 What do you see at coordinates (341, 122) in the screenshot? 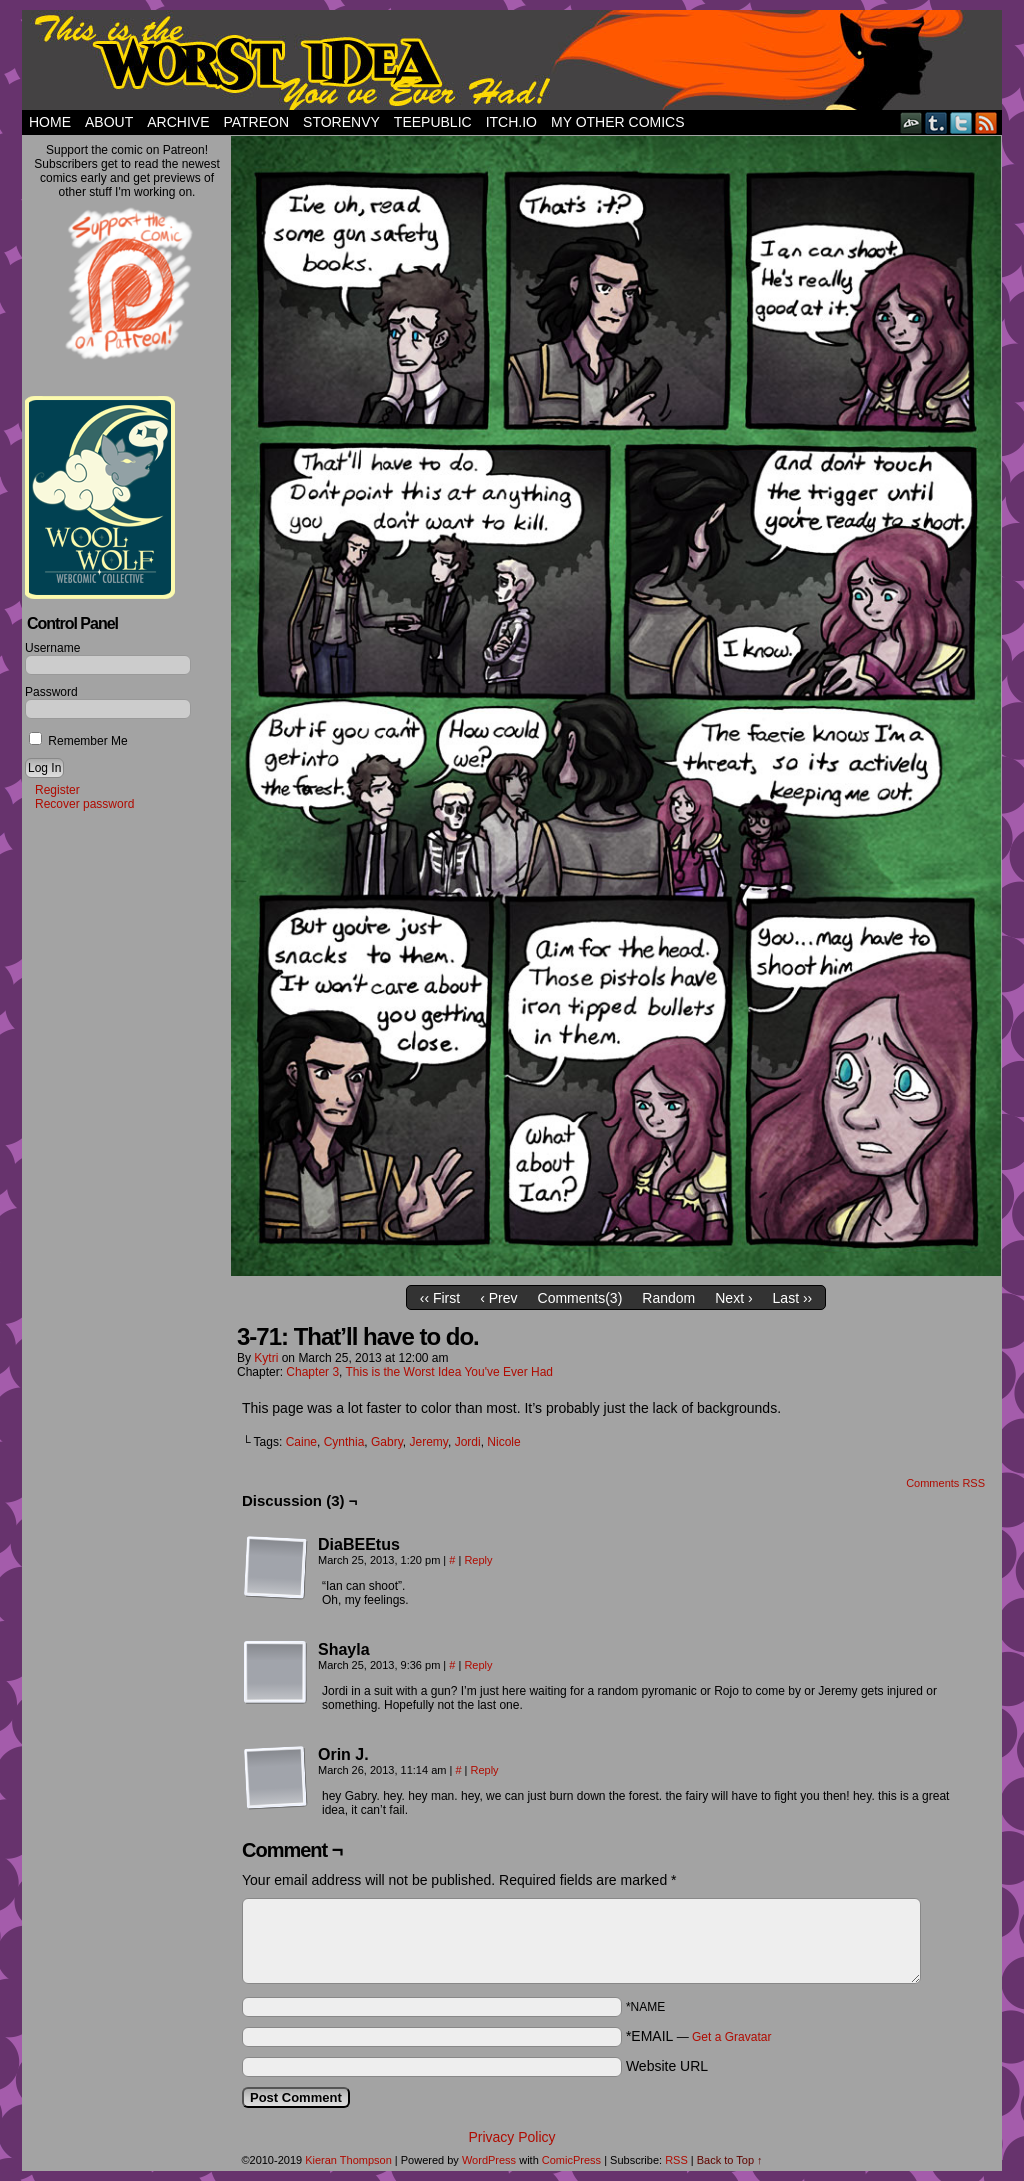
I see `StorEnvy` at bounding box center [341, 122].